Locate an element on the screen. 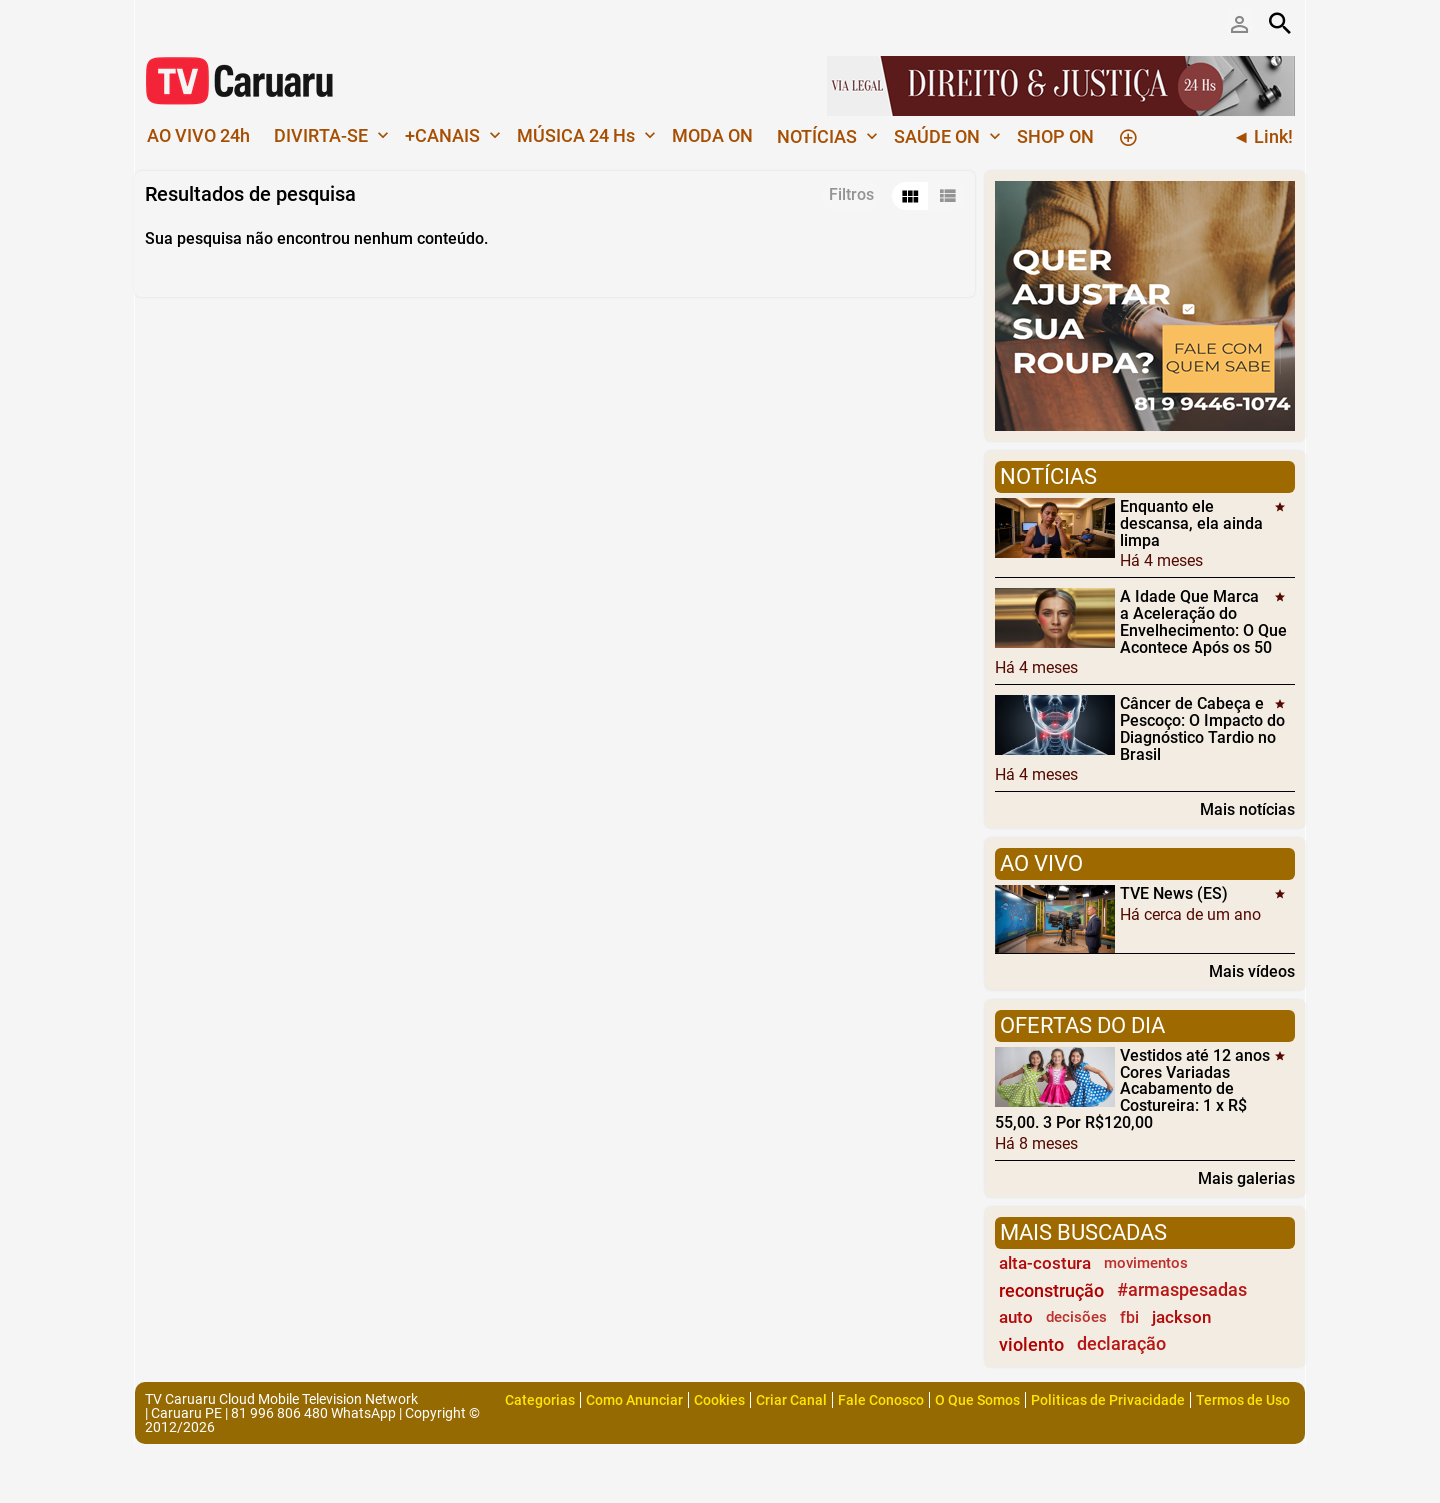 This screenshot has height=1503, width=1440. alta-costura is located at coordinates (1045, 1263).